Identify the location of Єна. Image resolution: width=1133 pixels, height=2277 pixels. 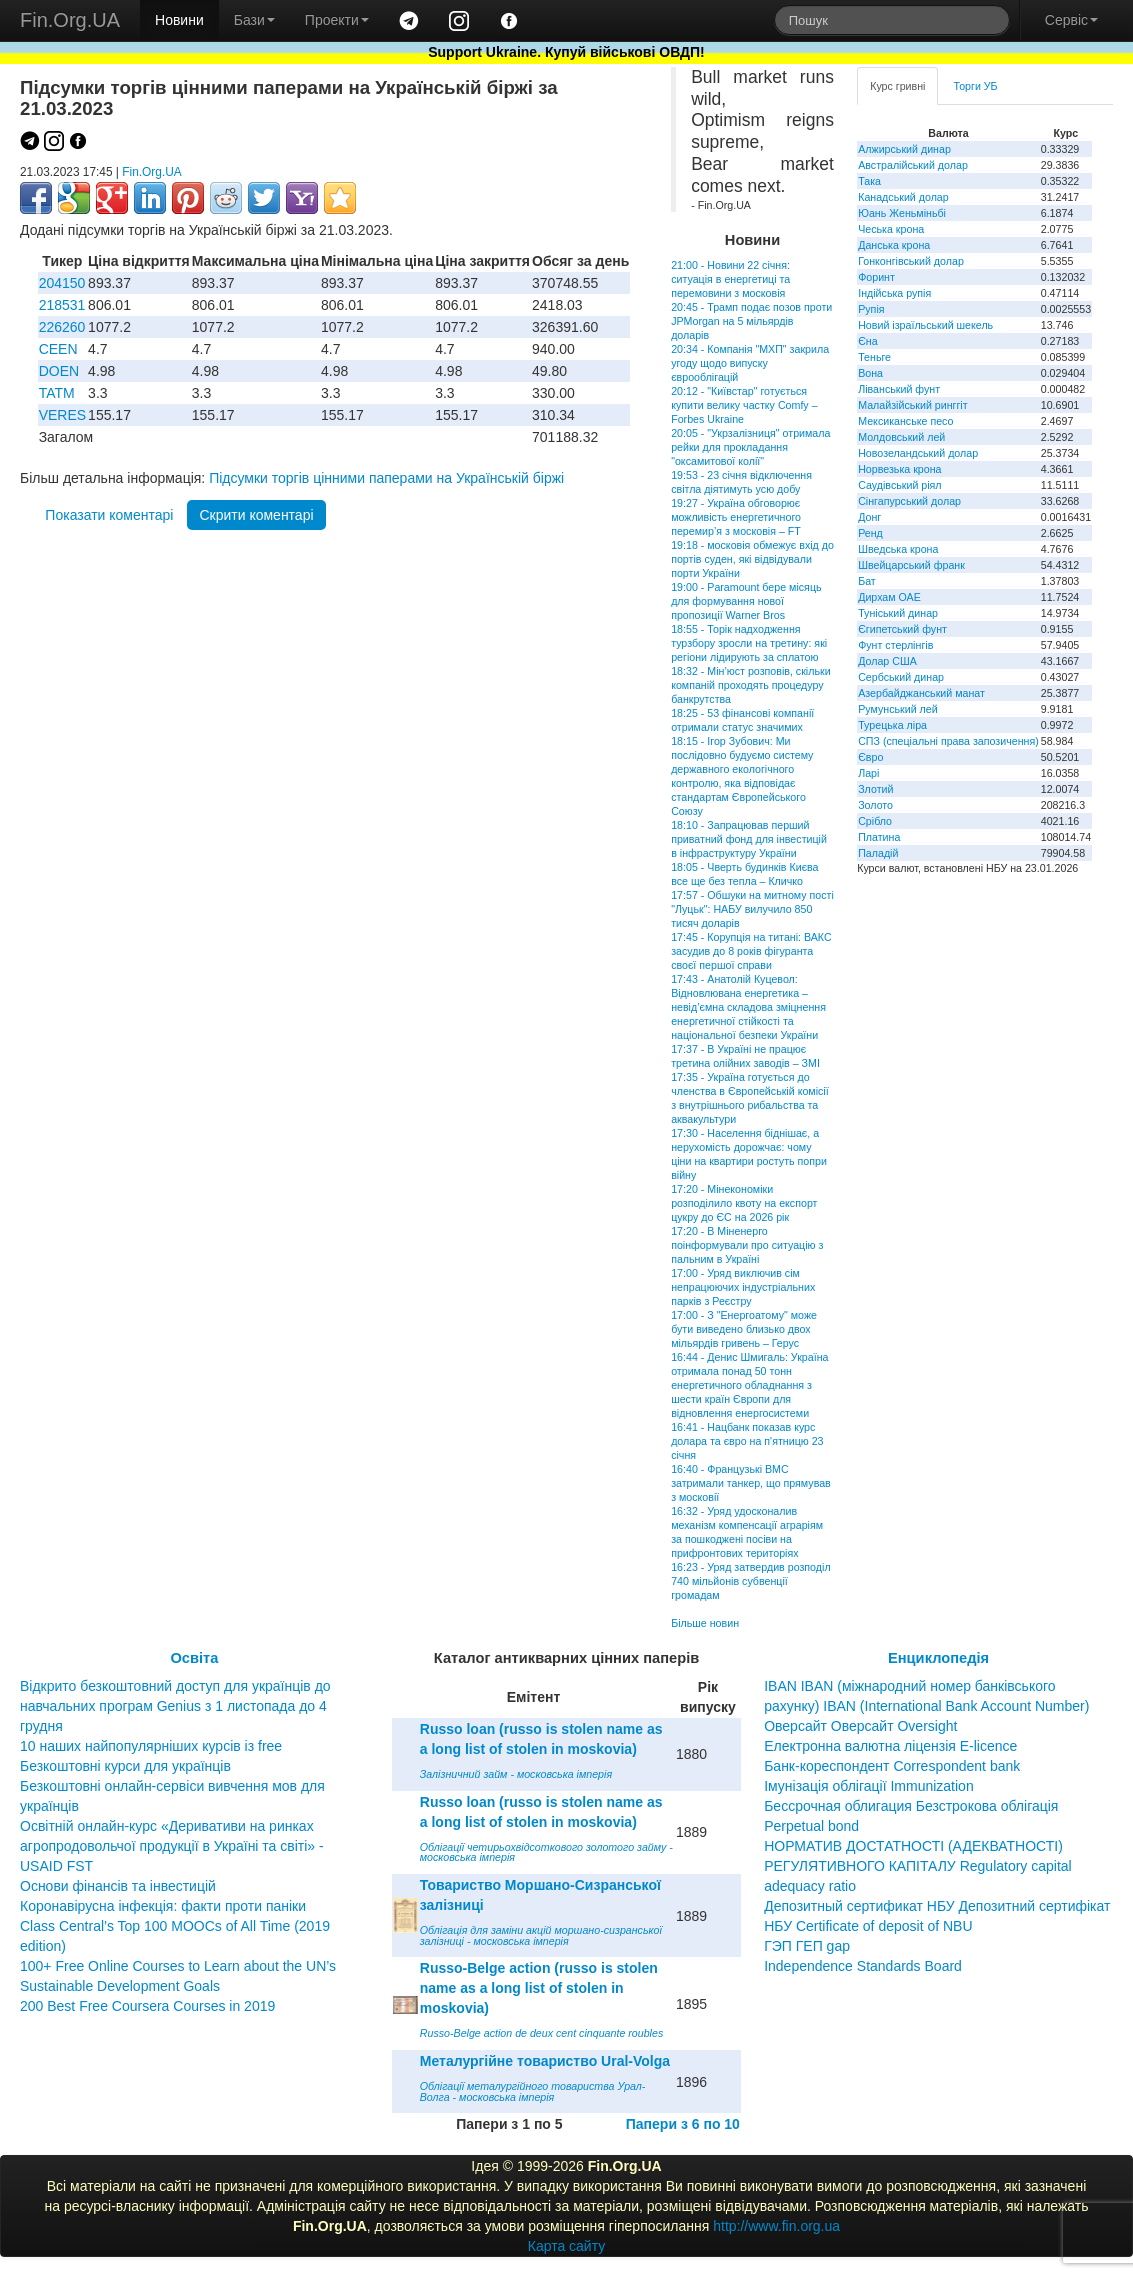
(867, 341).